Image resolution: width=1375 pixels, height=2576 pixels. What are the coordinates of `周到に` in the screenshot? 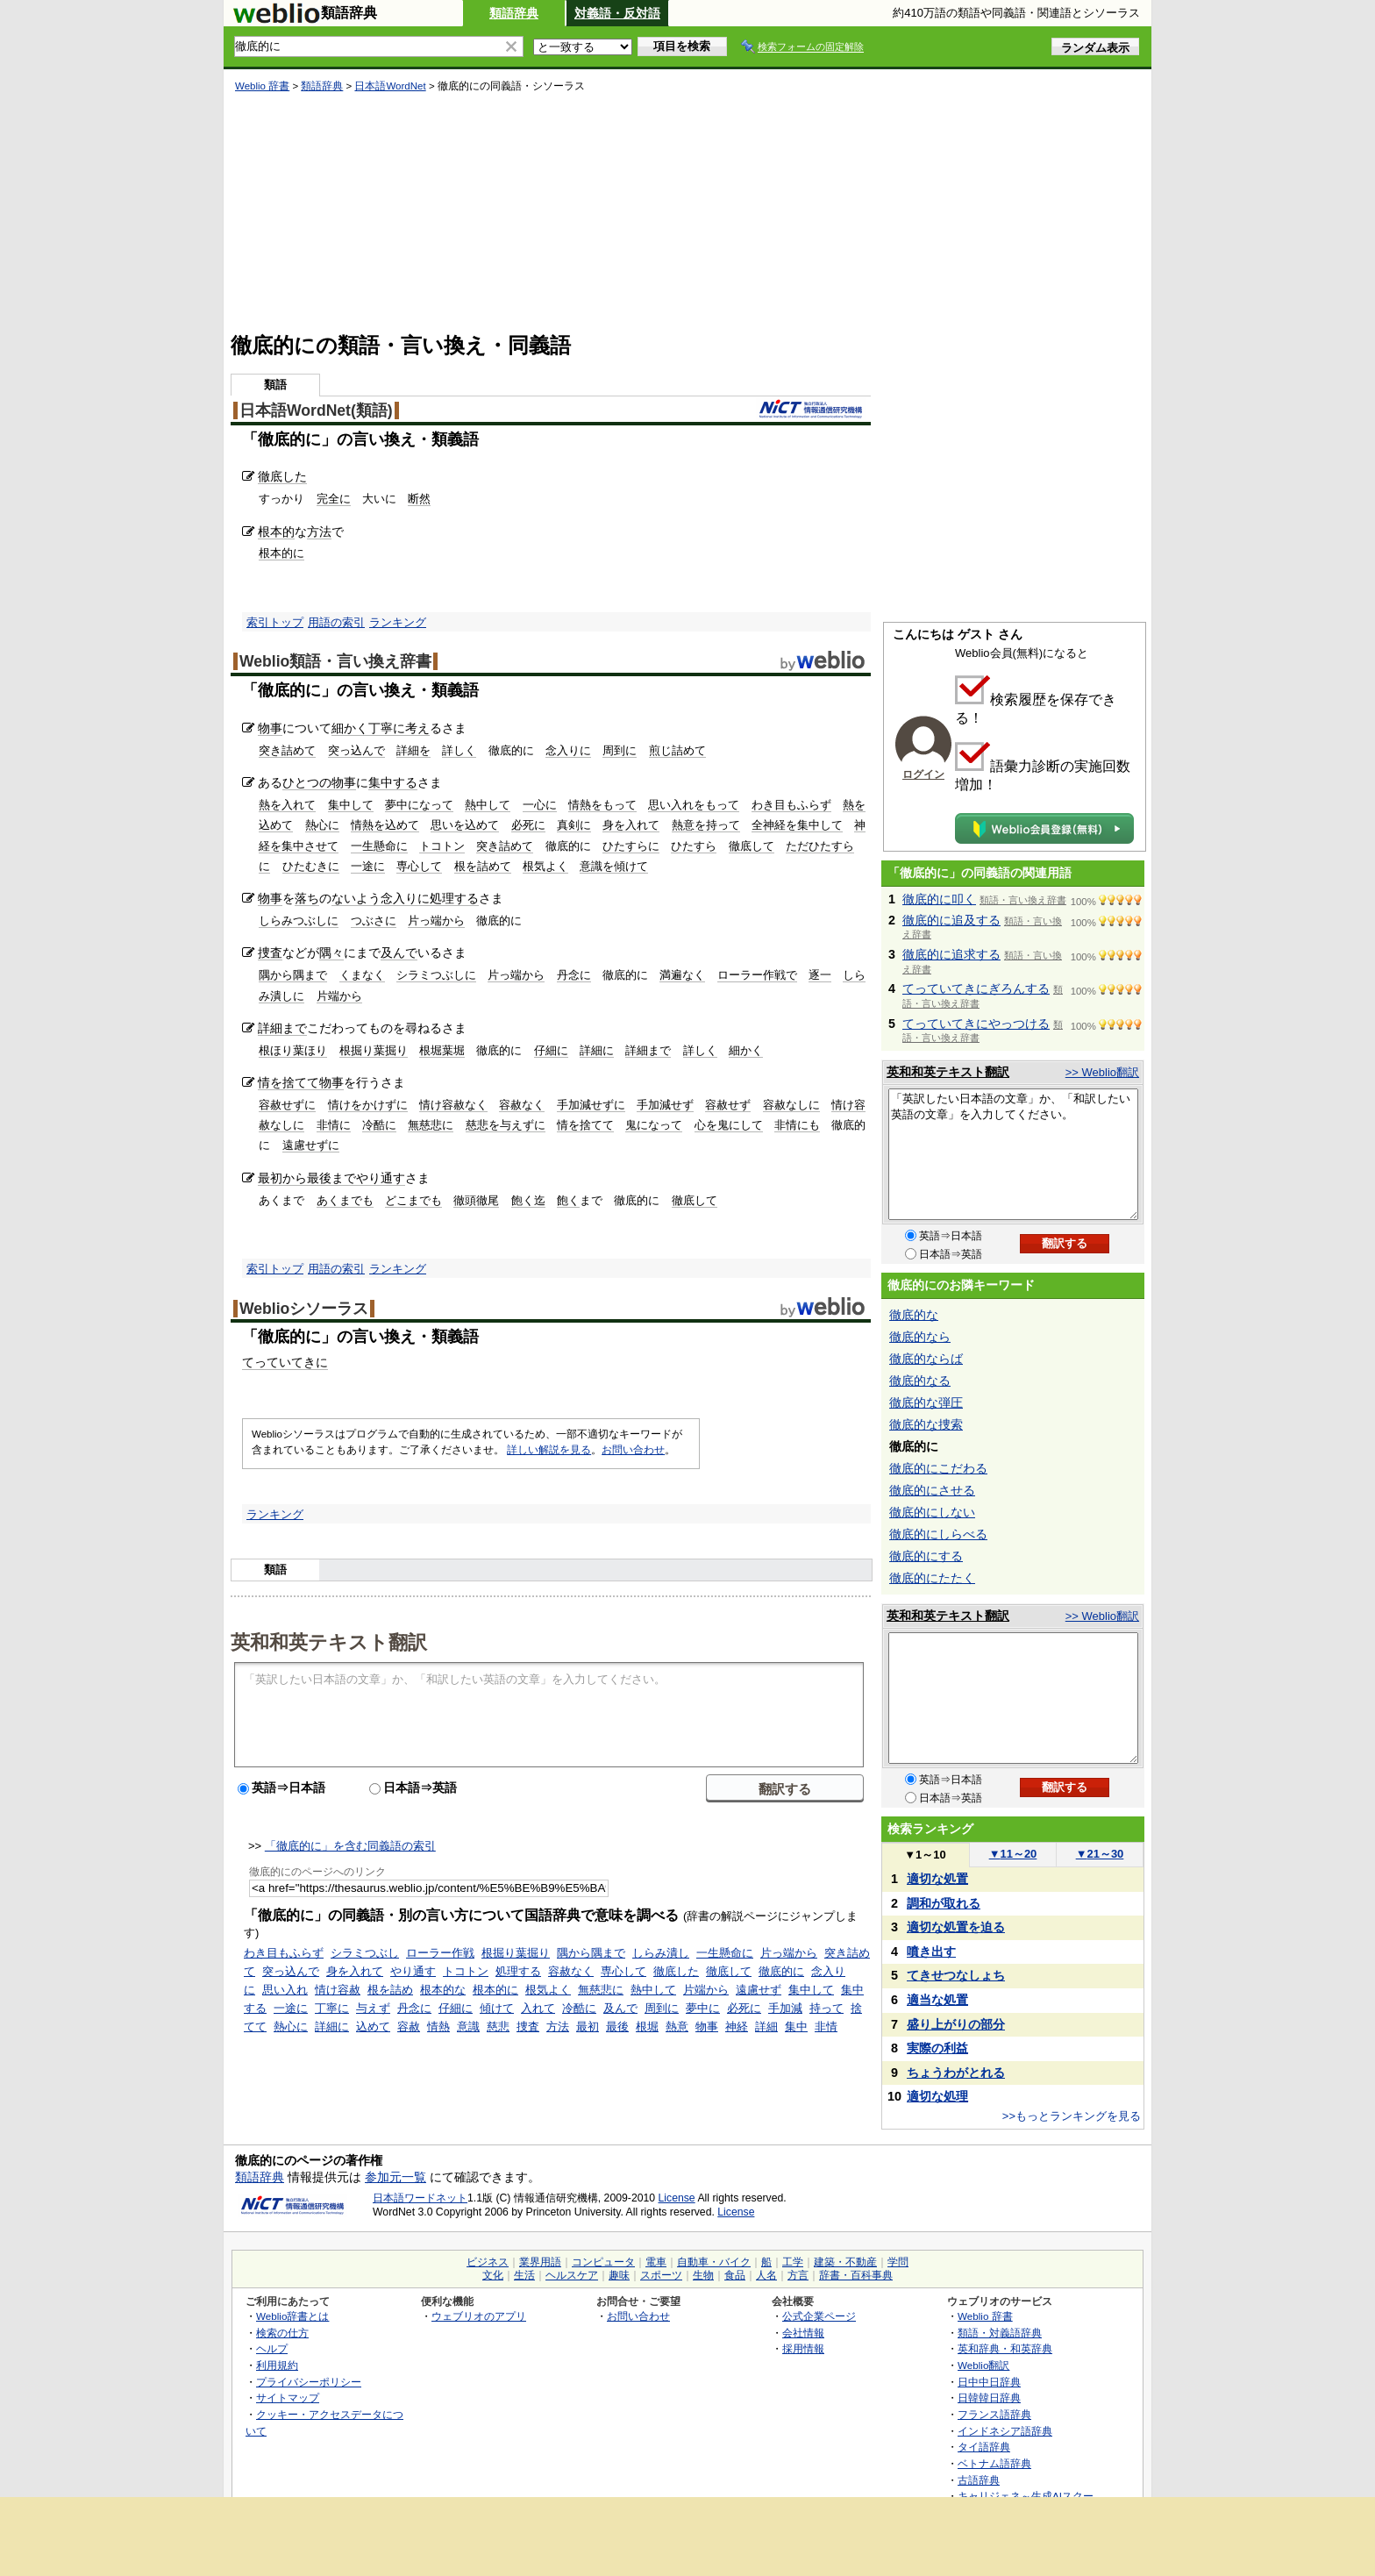 It's located at (619, 750).